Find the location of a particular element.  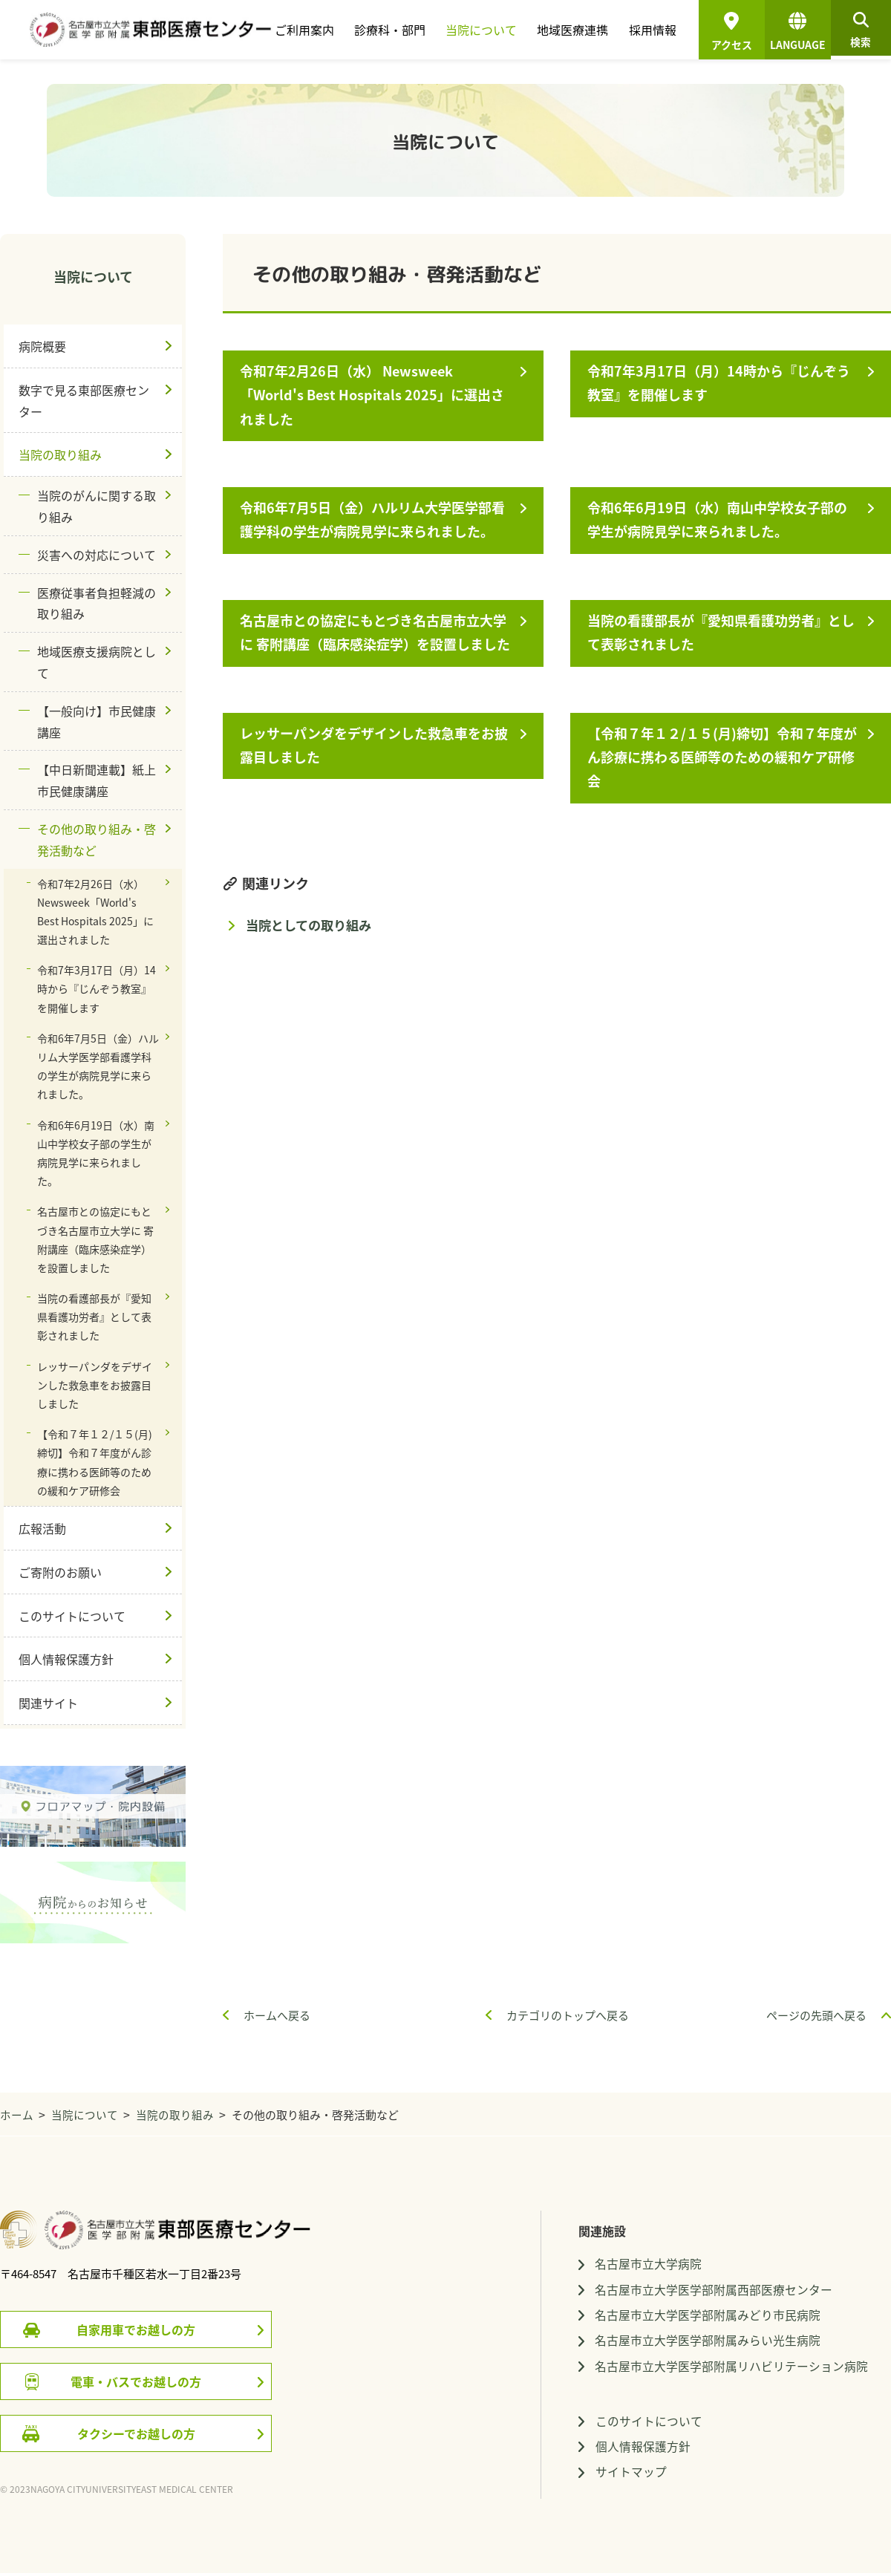

診療科・部門 is located at coordinates (388, 30).